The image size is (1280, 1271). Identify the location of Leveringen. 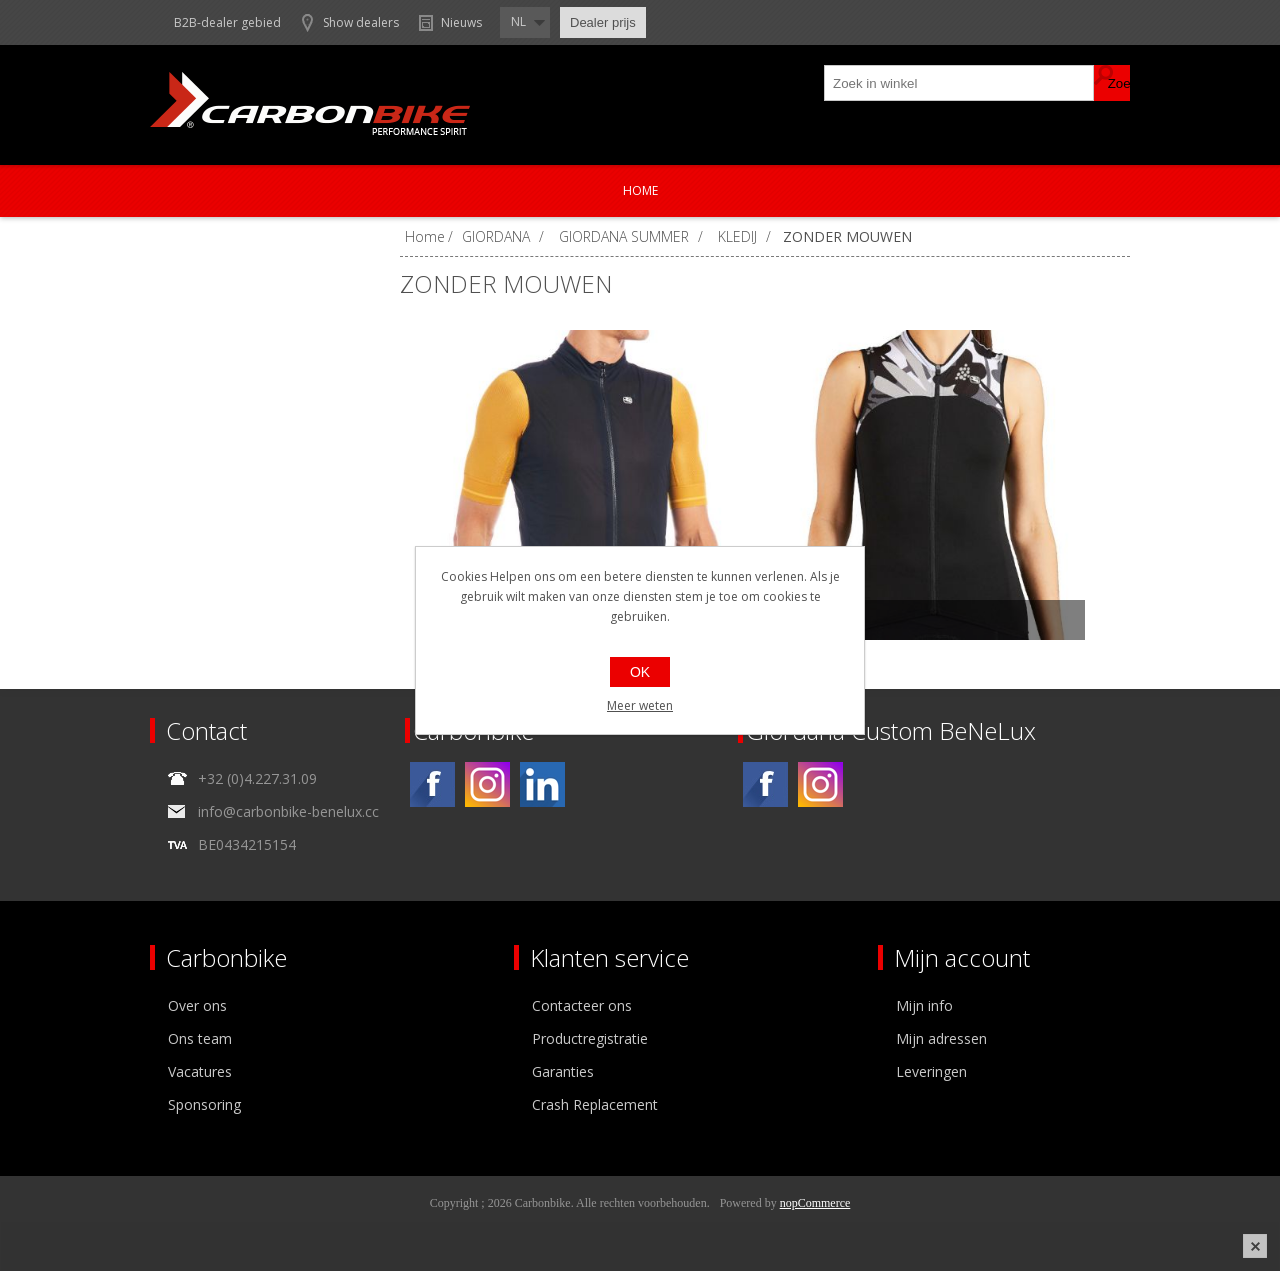
(931, 1071).